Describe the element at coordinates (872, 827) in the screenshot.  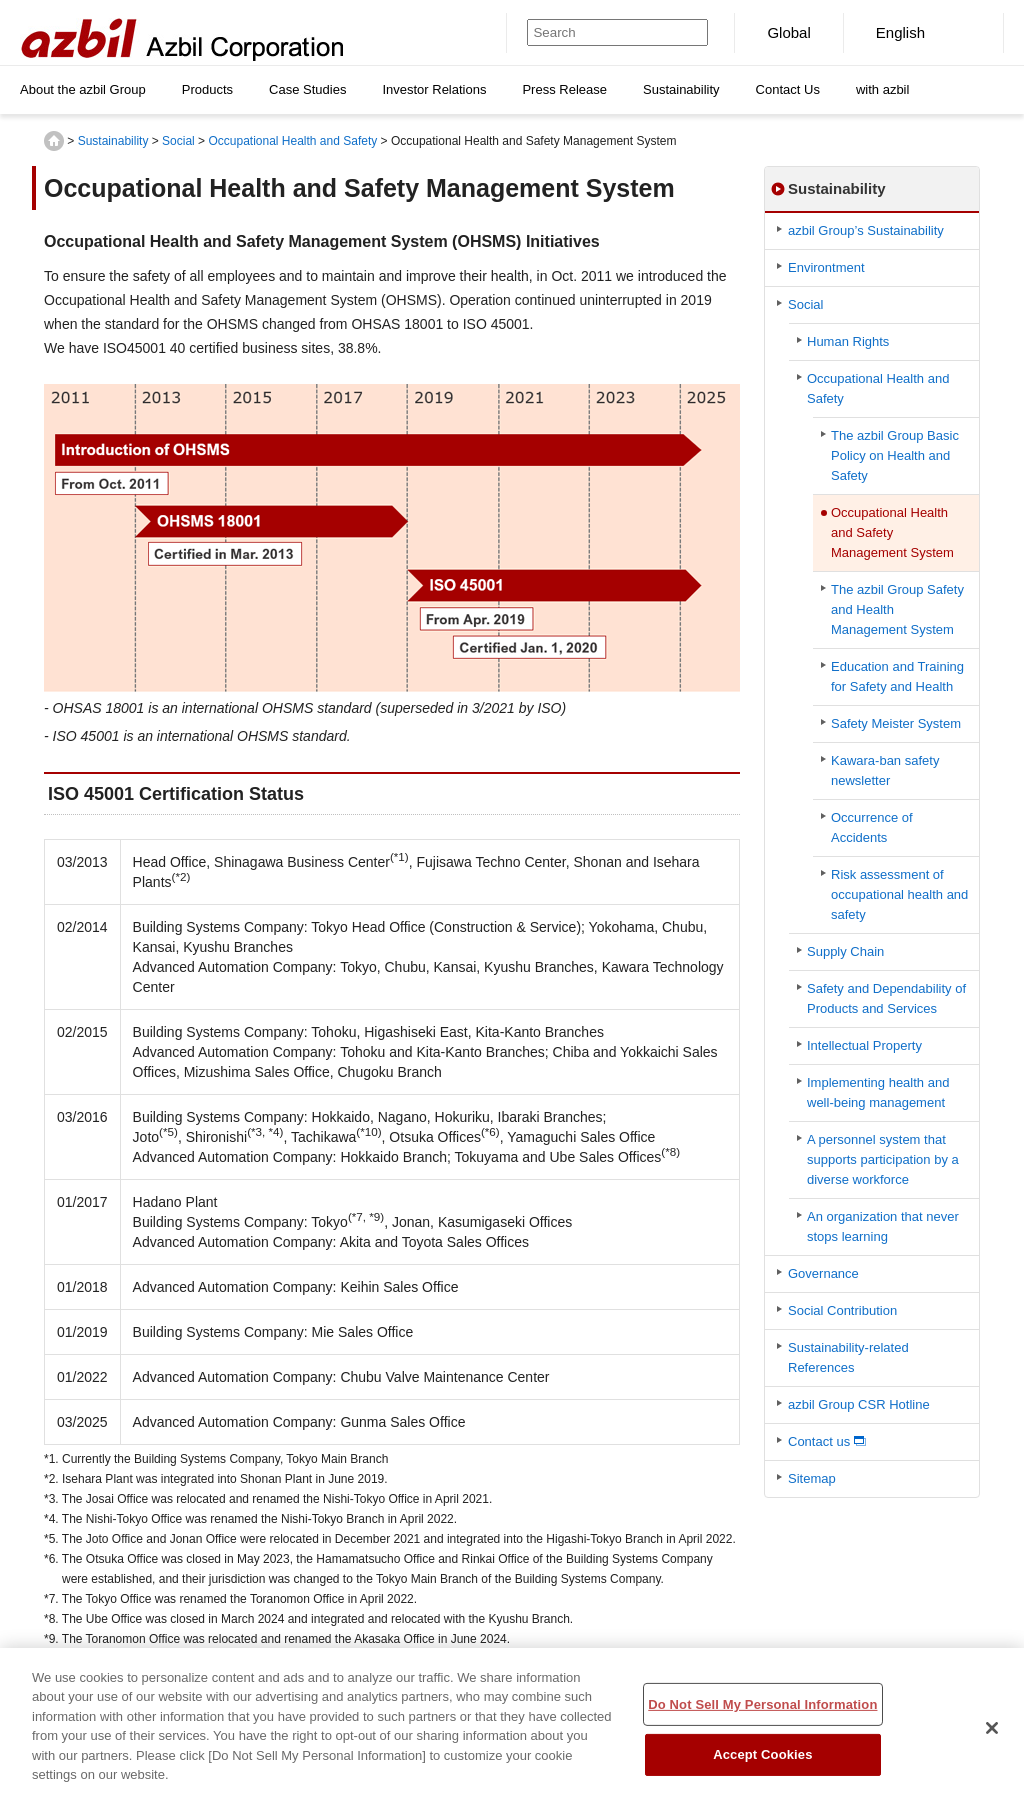
I see `Occurrence of Accidents` at that location.